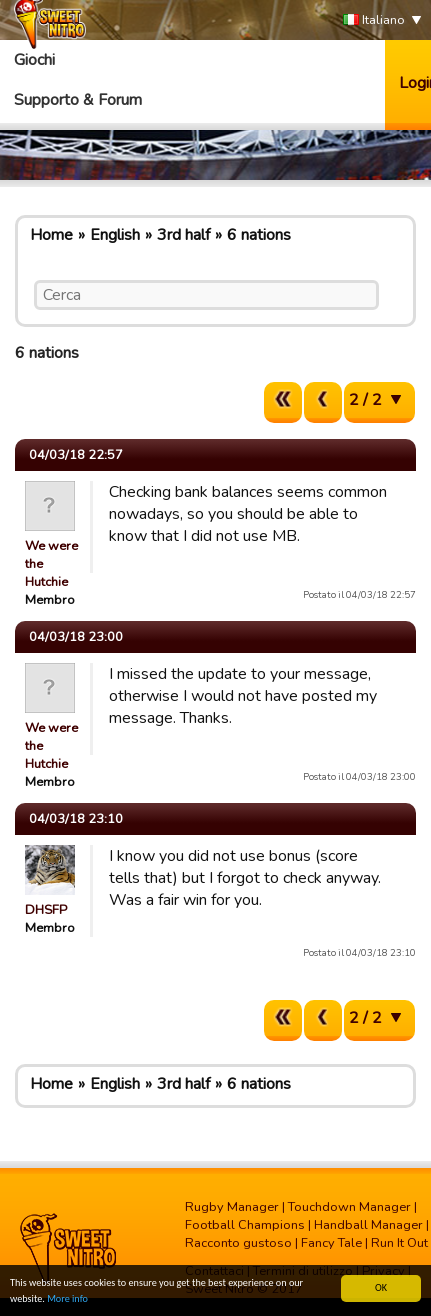 The image size is (431, 1316). I want to click on Handball Manager, so click(368, 1225).